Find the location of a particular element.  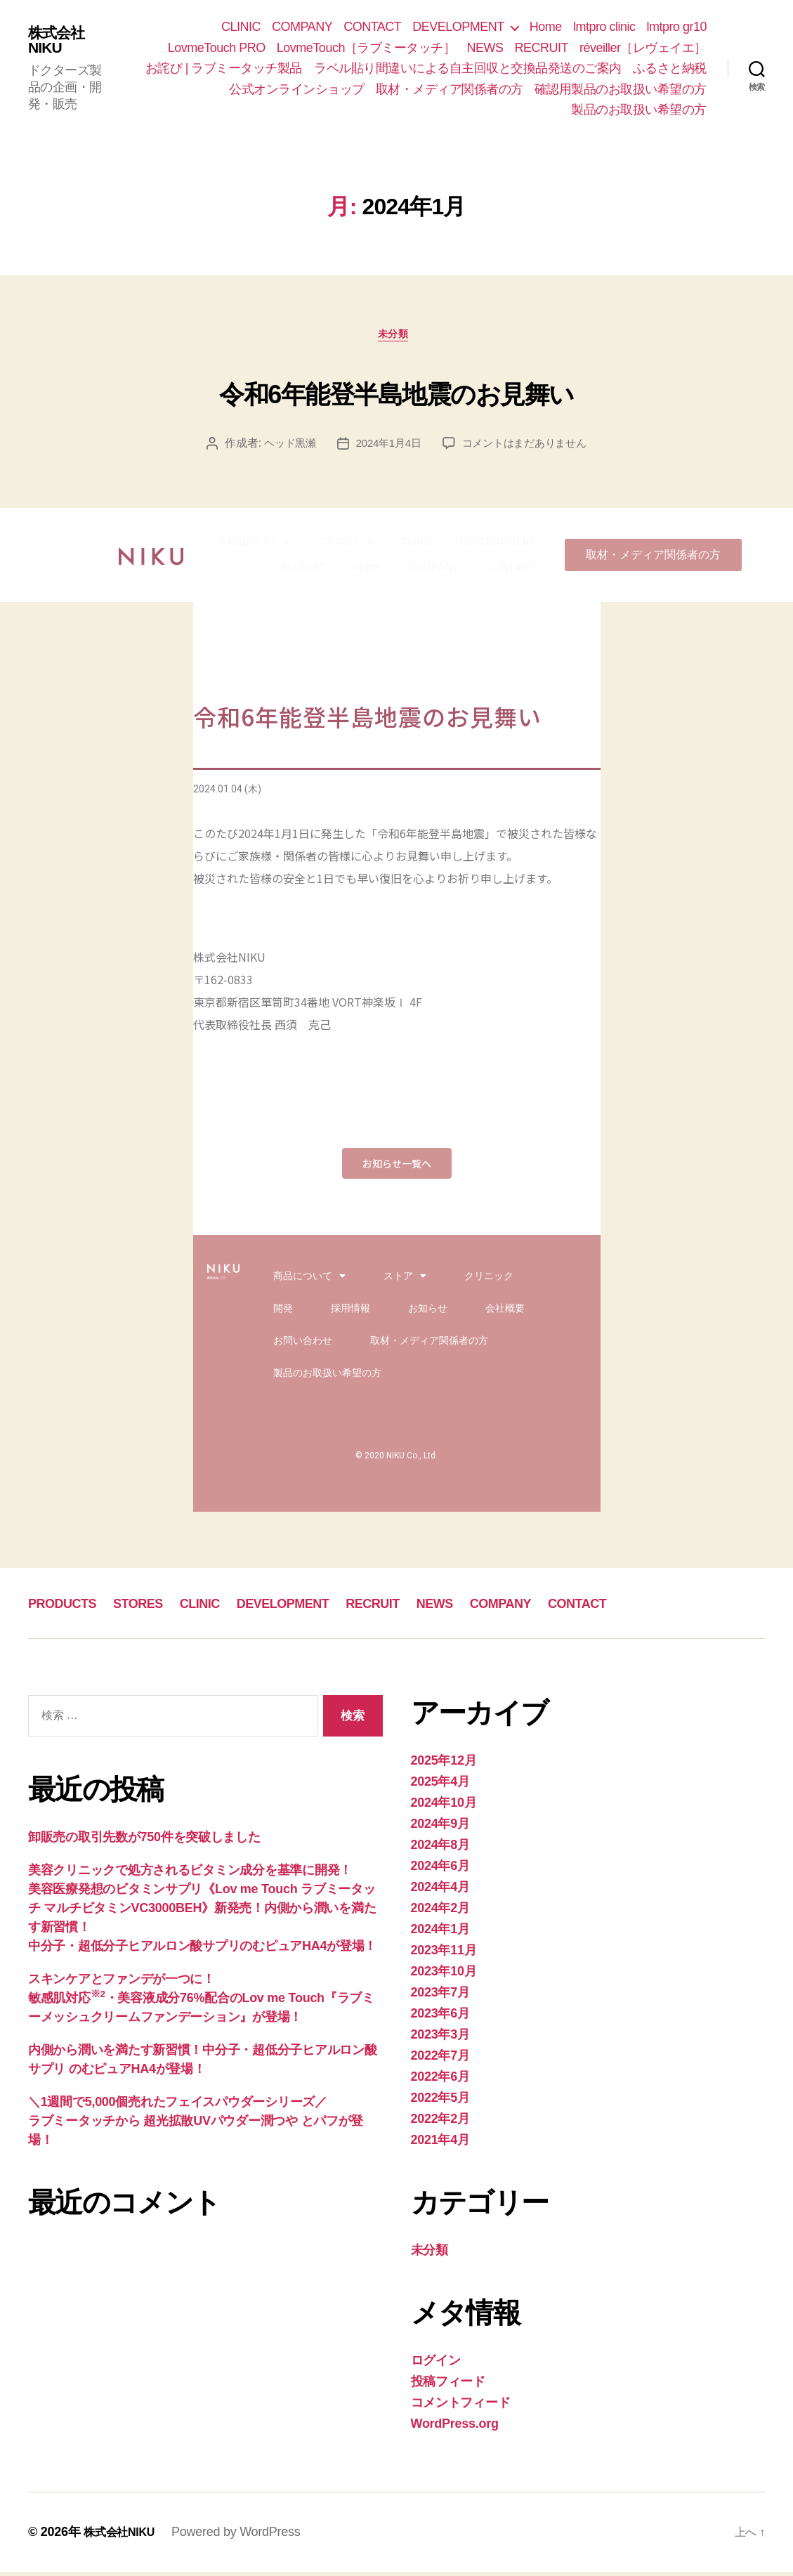

RECRUIT is located at coordinates (541, 48).